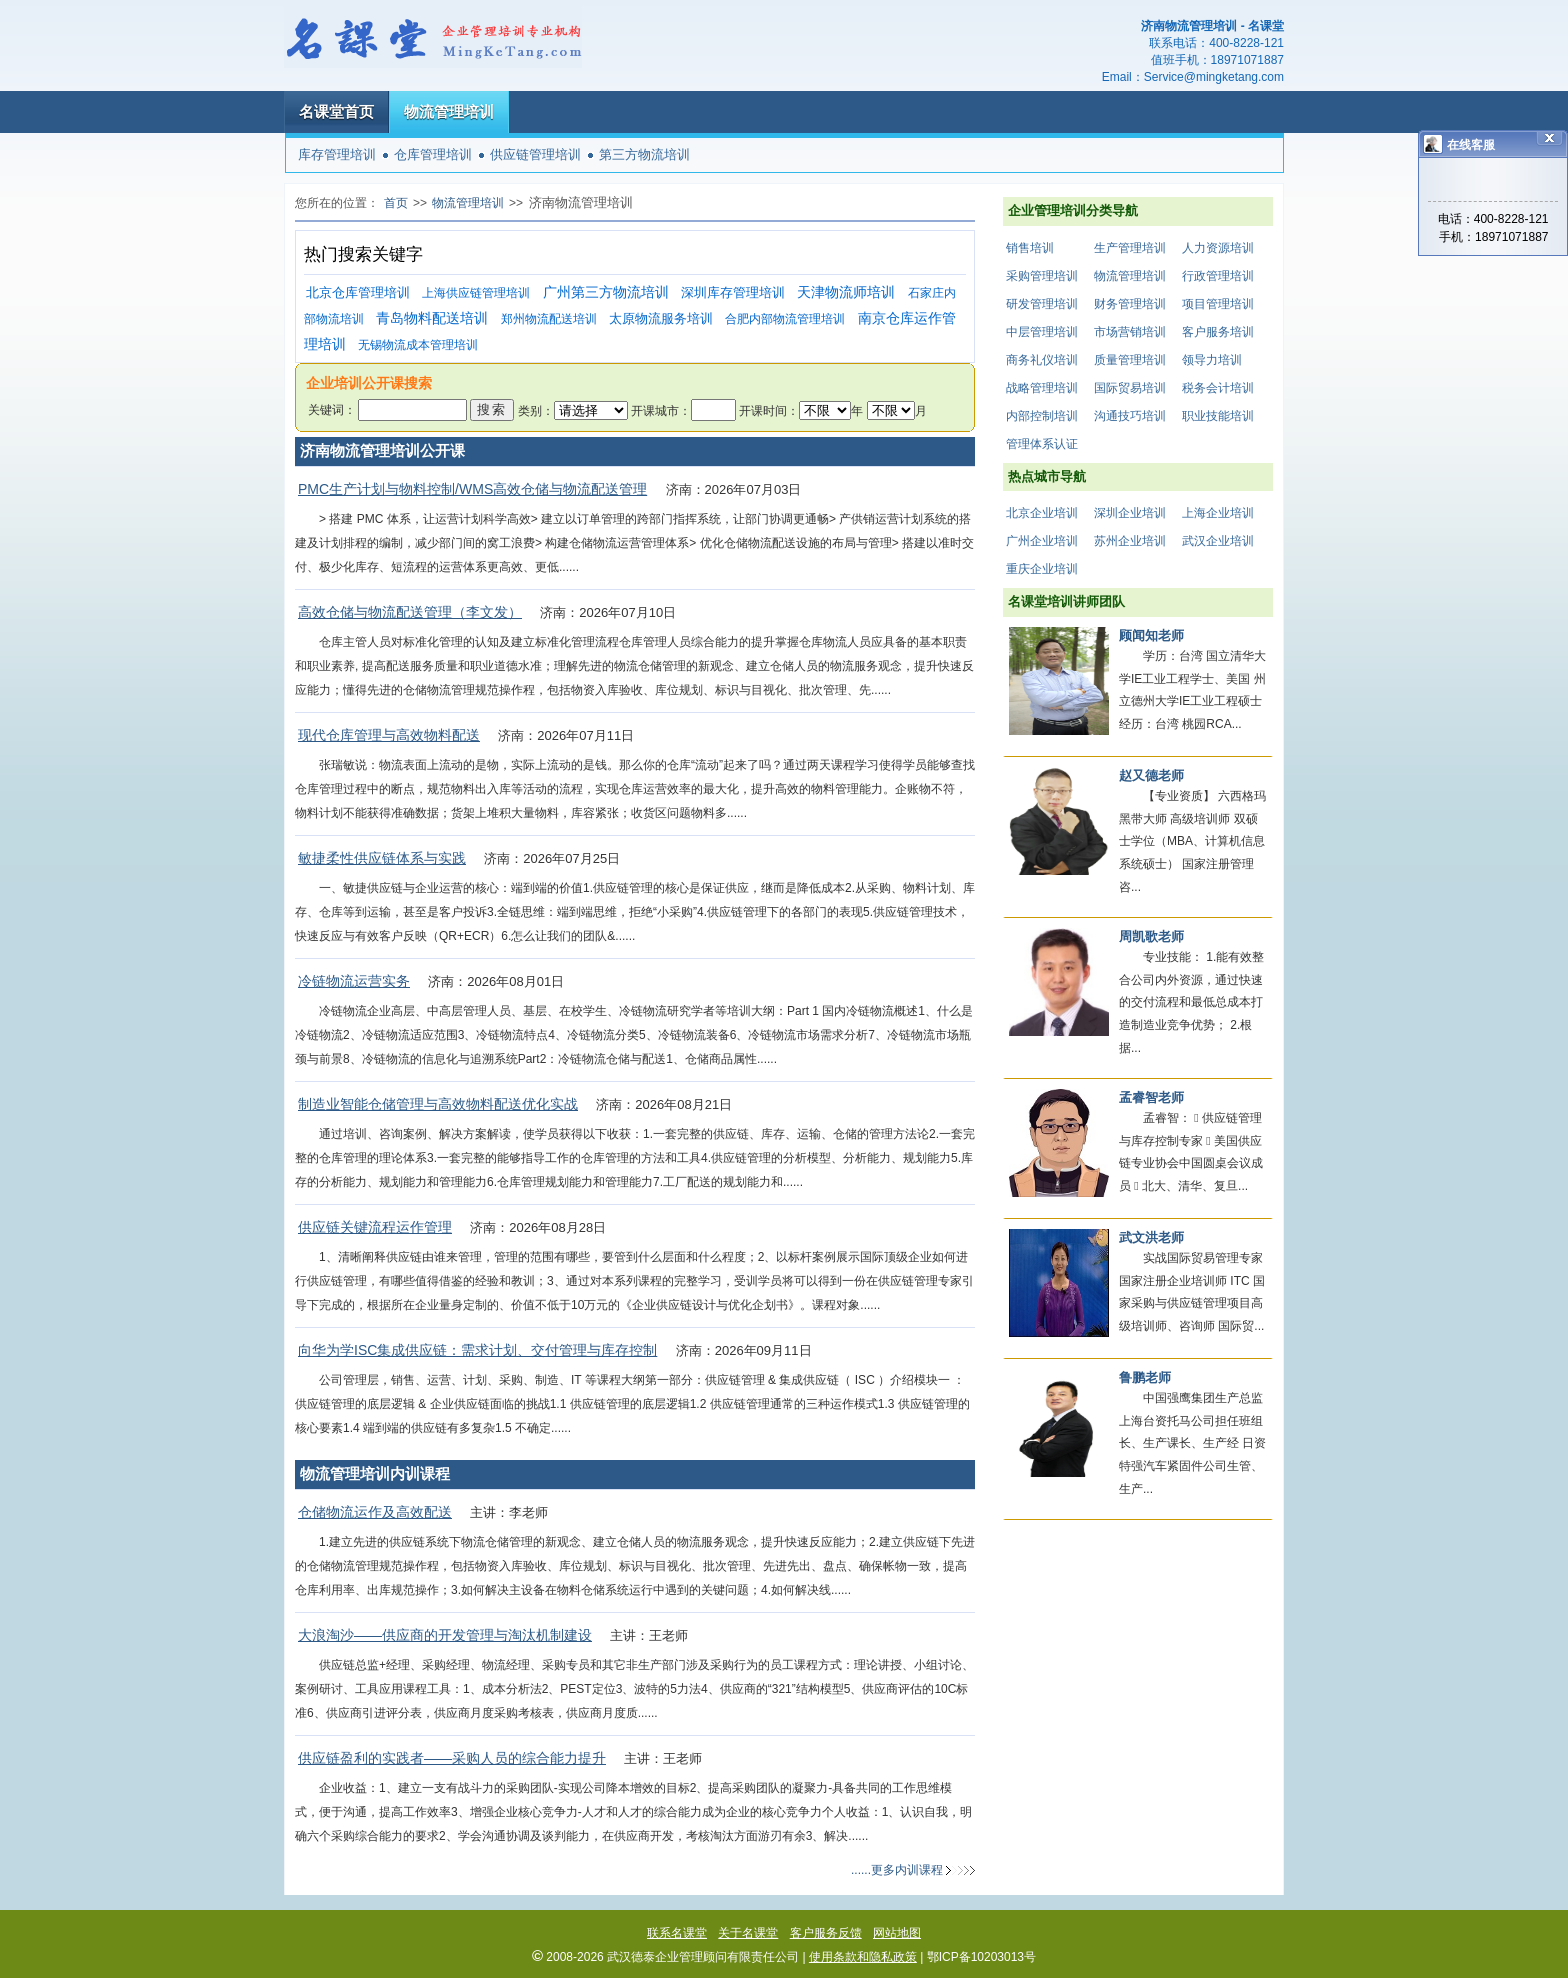 The image size is (1568, 1978). I want to click on 生产管理培训, so click(1130, 248).